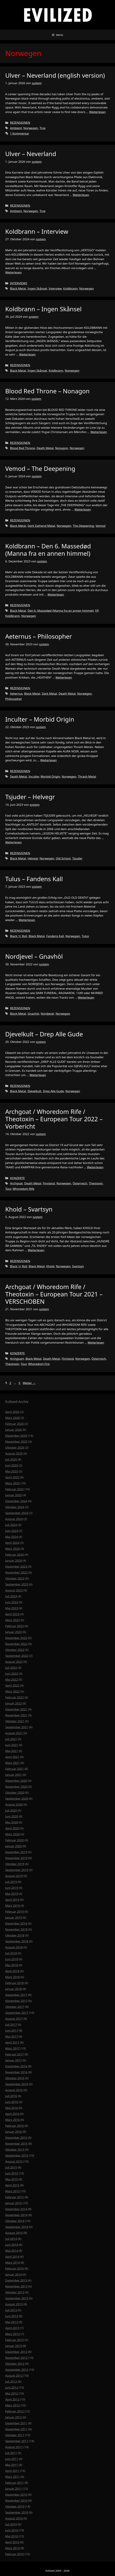 Image resolution: width=115 pixels, height=2576 pixels. Describe the element at coordinates (16, 2429) in the screenshot. I see `November 2011` at that location.